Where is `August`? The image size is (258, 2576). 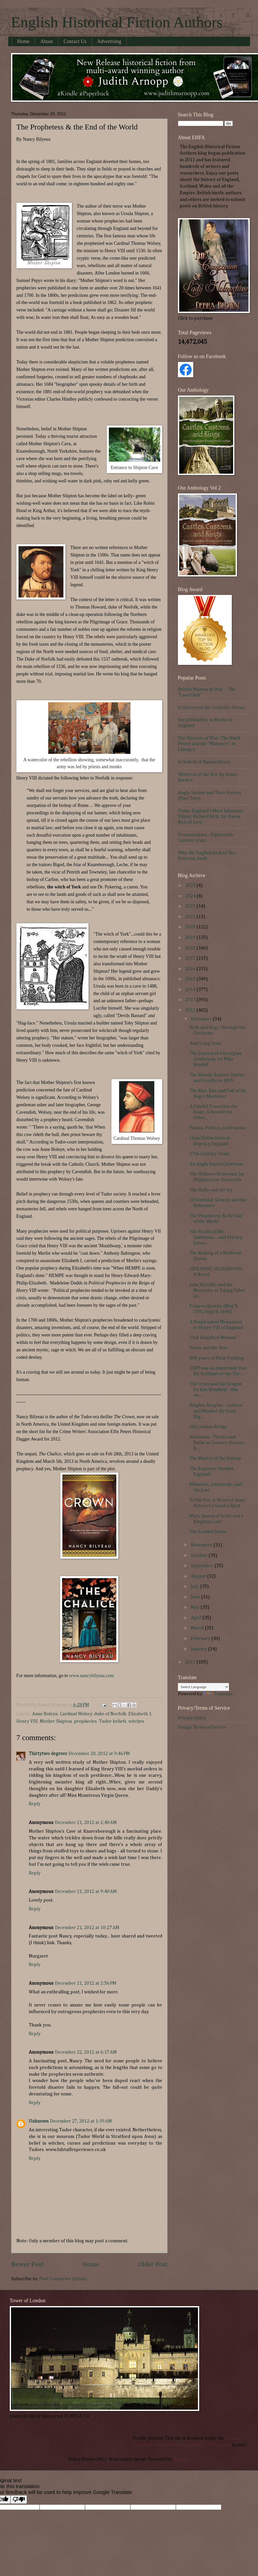
August is located at coordinates (199, 1576).